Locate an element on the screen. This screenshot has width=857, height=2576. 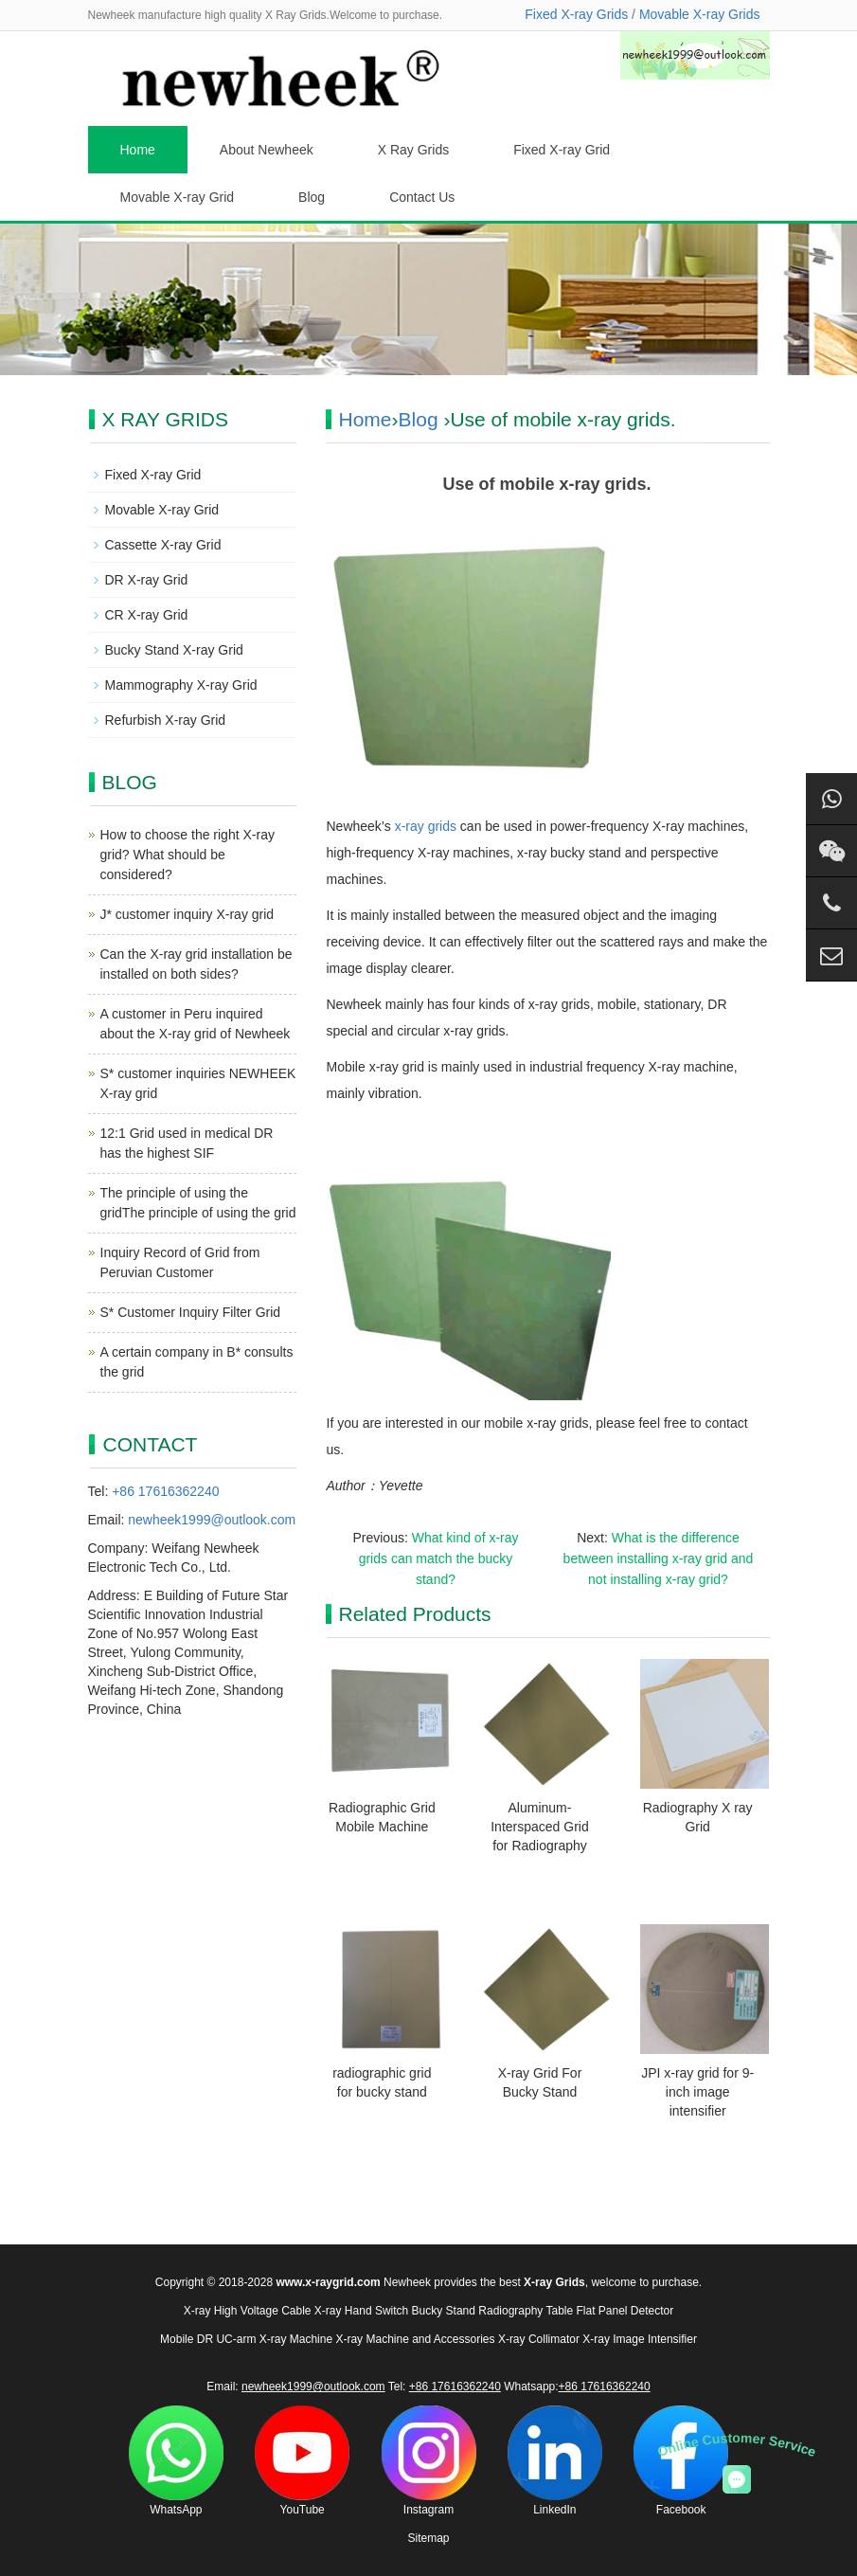
newheek1999@outlook.com is located at coordinates (211, 1519).